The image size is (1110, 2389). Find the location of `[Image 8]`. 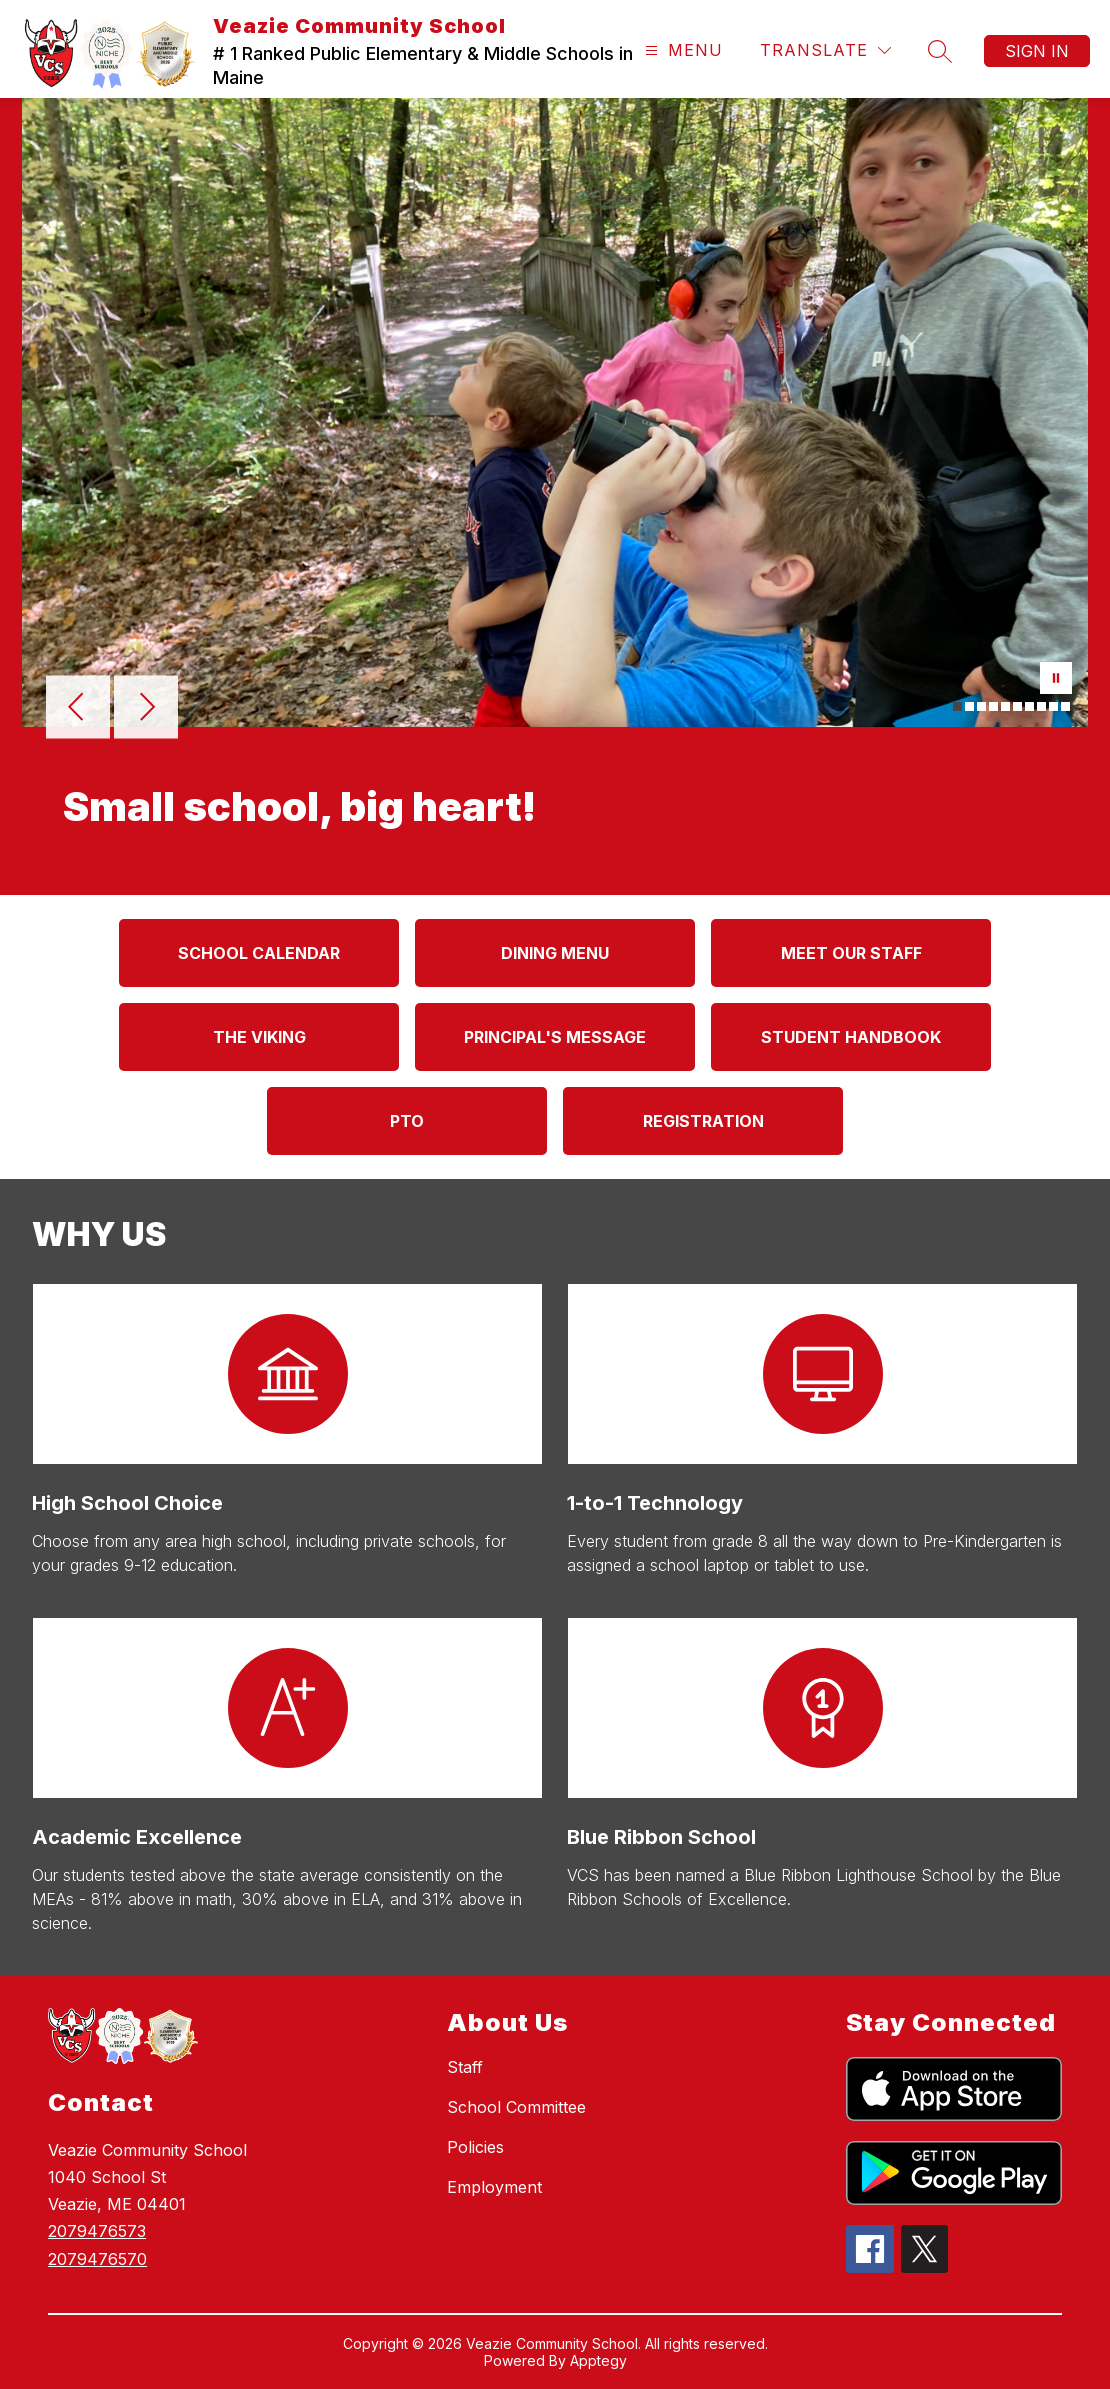

[Image 8] is located at coordinates (1041, 706).